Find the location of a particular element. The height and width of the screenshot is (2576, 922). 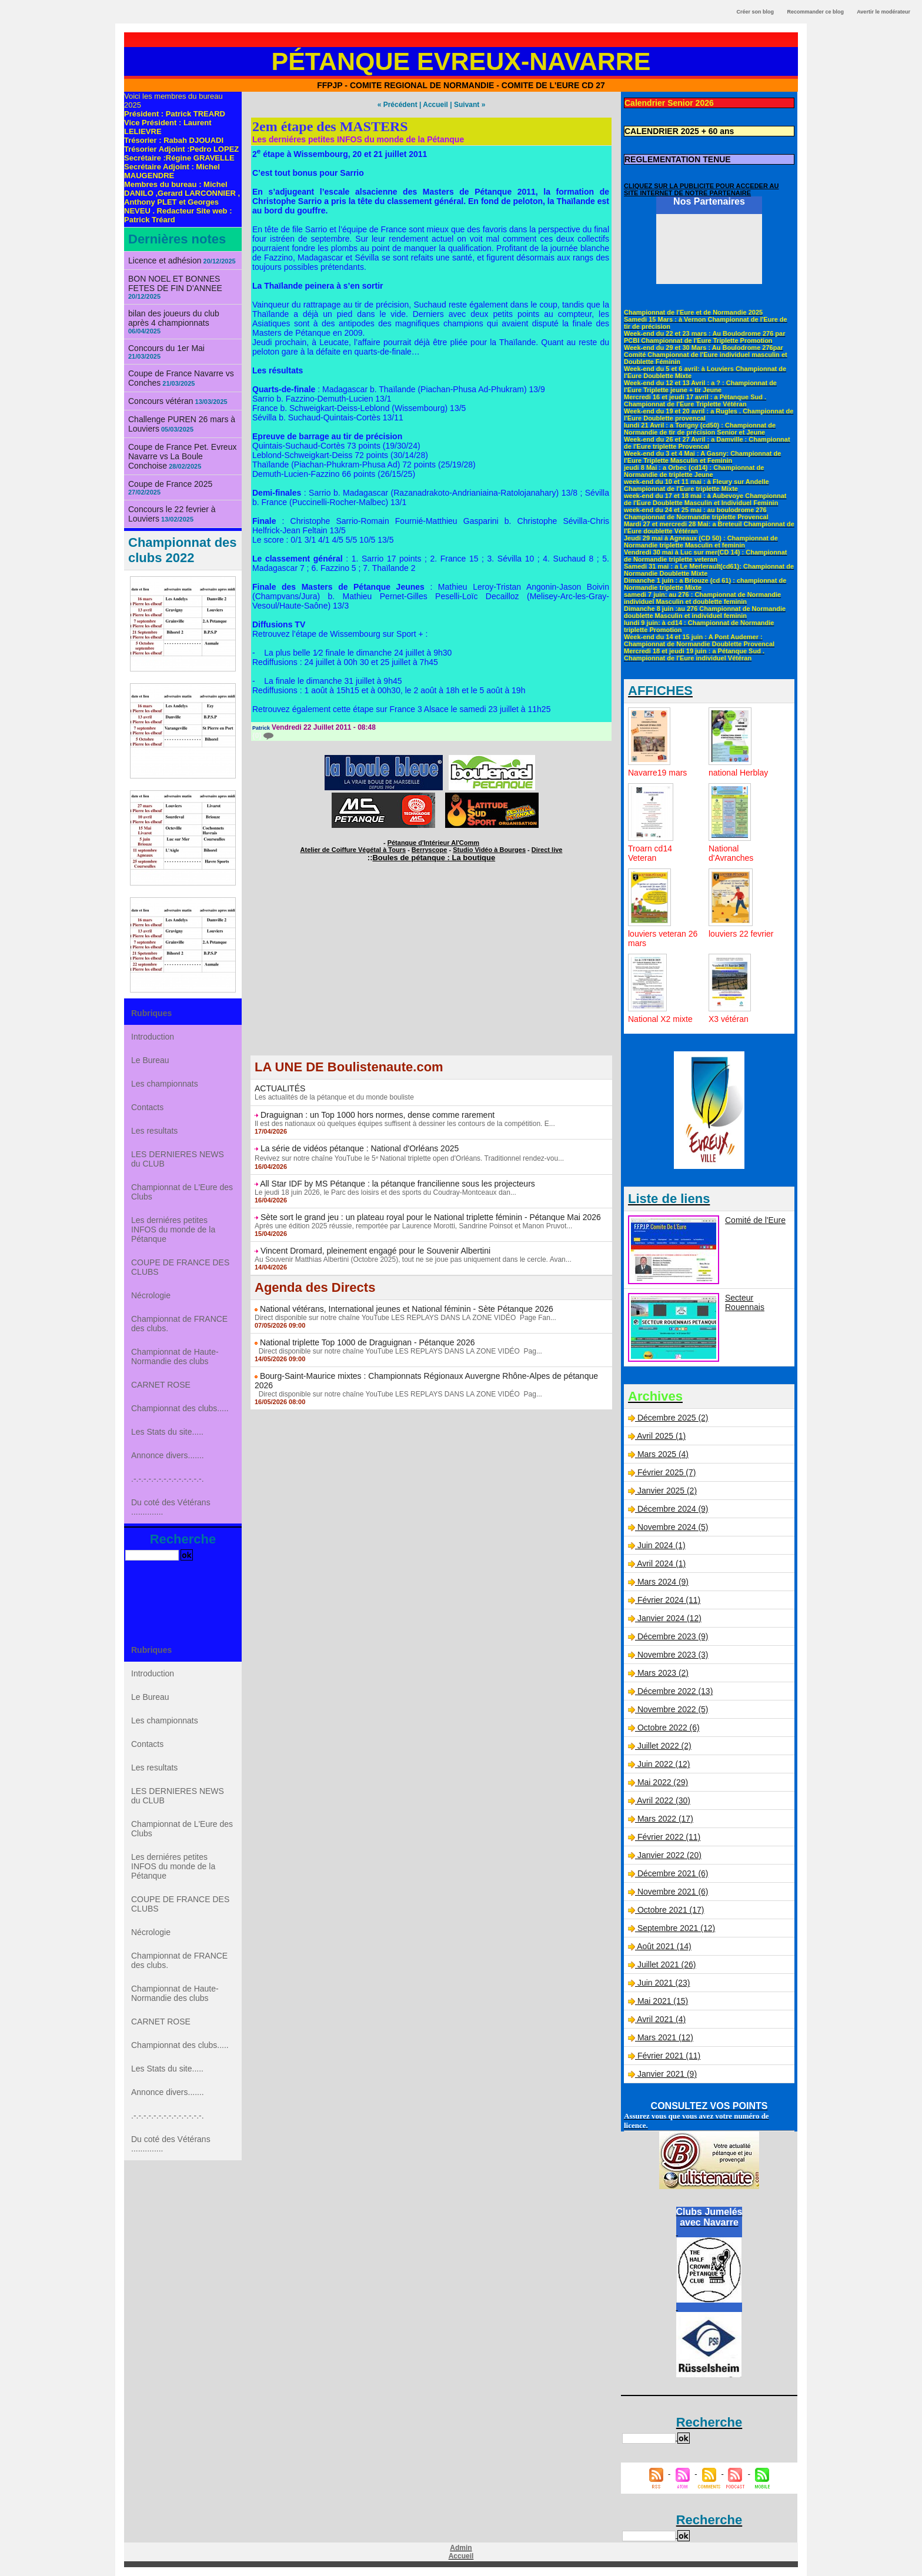

X3 vétéran is located at coordinates (729, 1019).